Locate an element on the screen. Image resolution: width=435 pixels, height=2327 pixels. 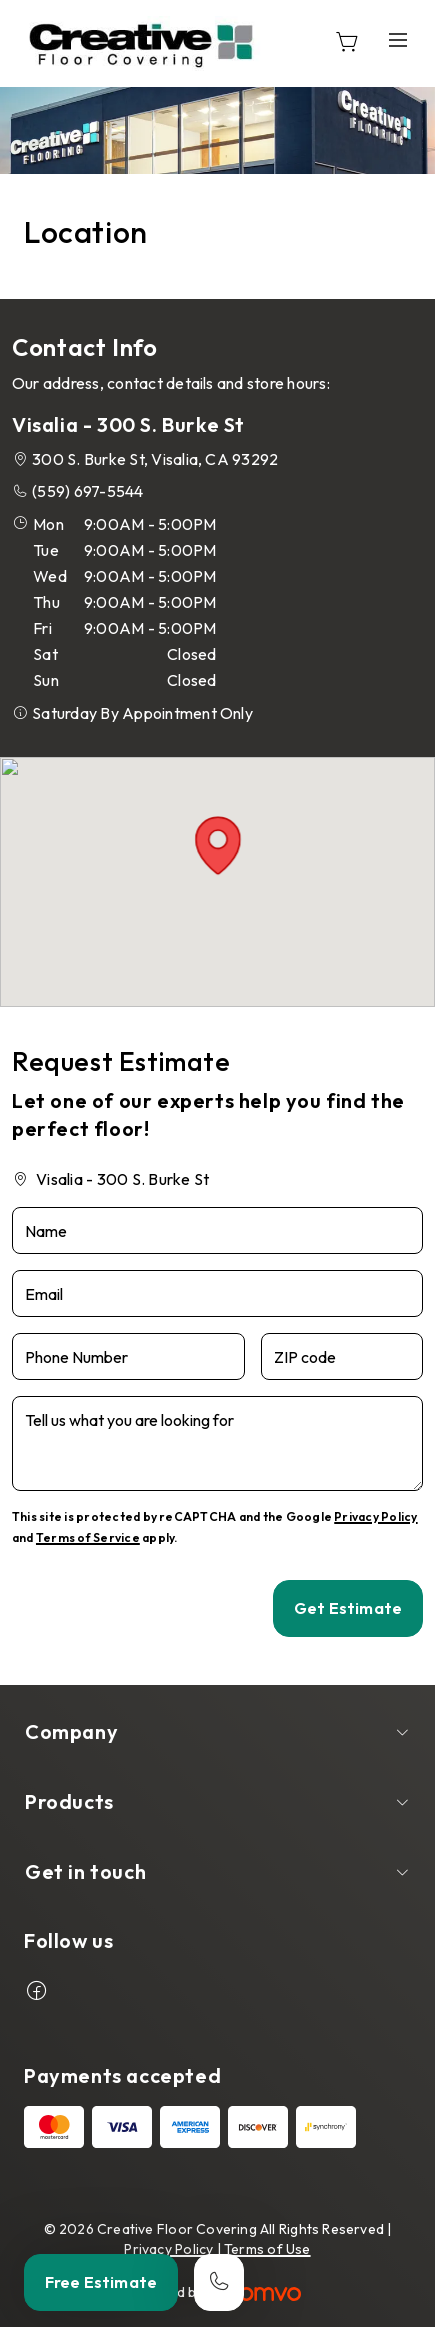
Terms of Service is located at coordinates (88, 1537).